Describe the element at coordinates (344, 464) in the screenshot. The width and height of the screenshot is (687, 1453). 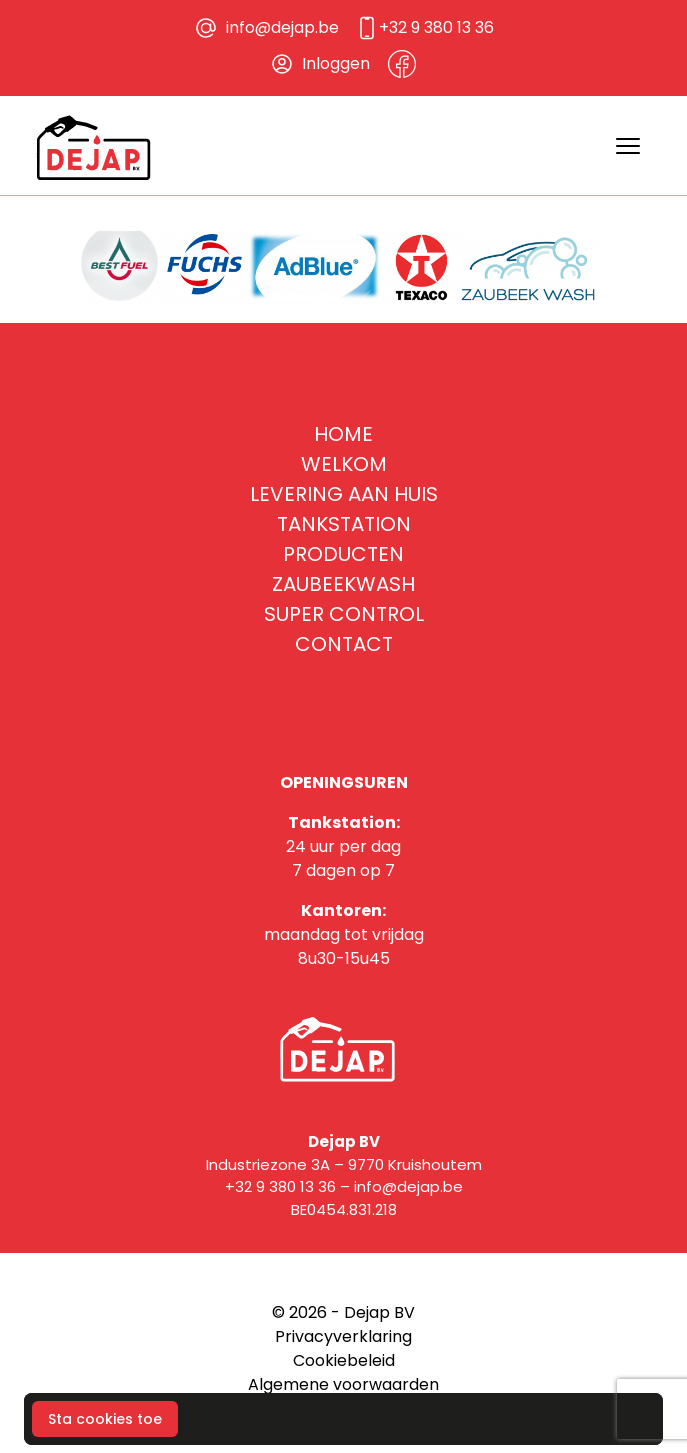
I see `Welkom` at that location.